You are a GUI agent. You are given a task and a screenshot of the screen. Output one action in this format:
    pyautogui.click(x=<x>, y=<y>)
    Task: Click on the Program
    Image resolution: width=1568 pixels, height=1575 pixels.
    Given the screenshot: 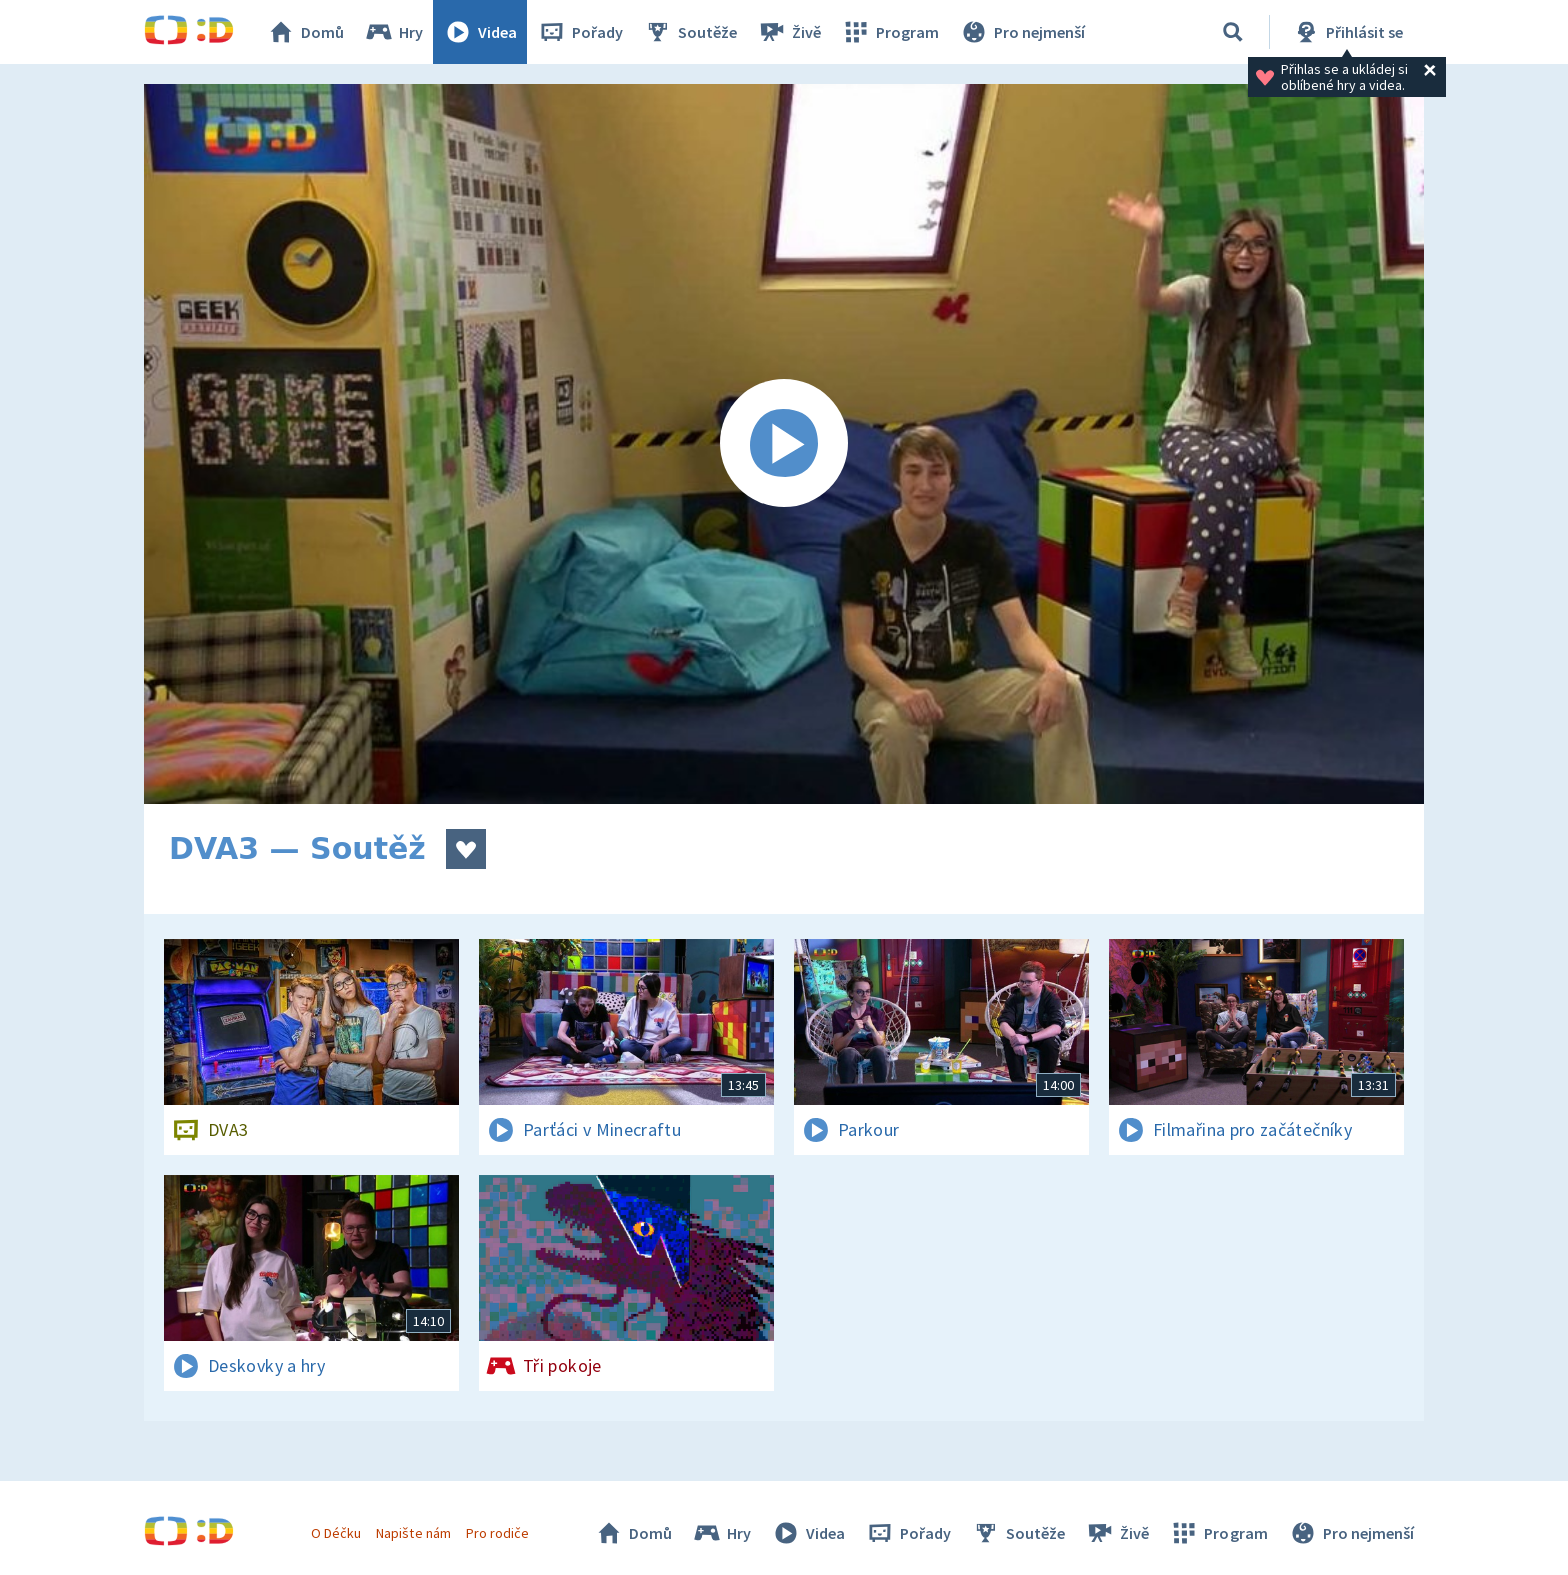 What is the action you would take?
    pyautogui.click(x=890, y=32)
    